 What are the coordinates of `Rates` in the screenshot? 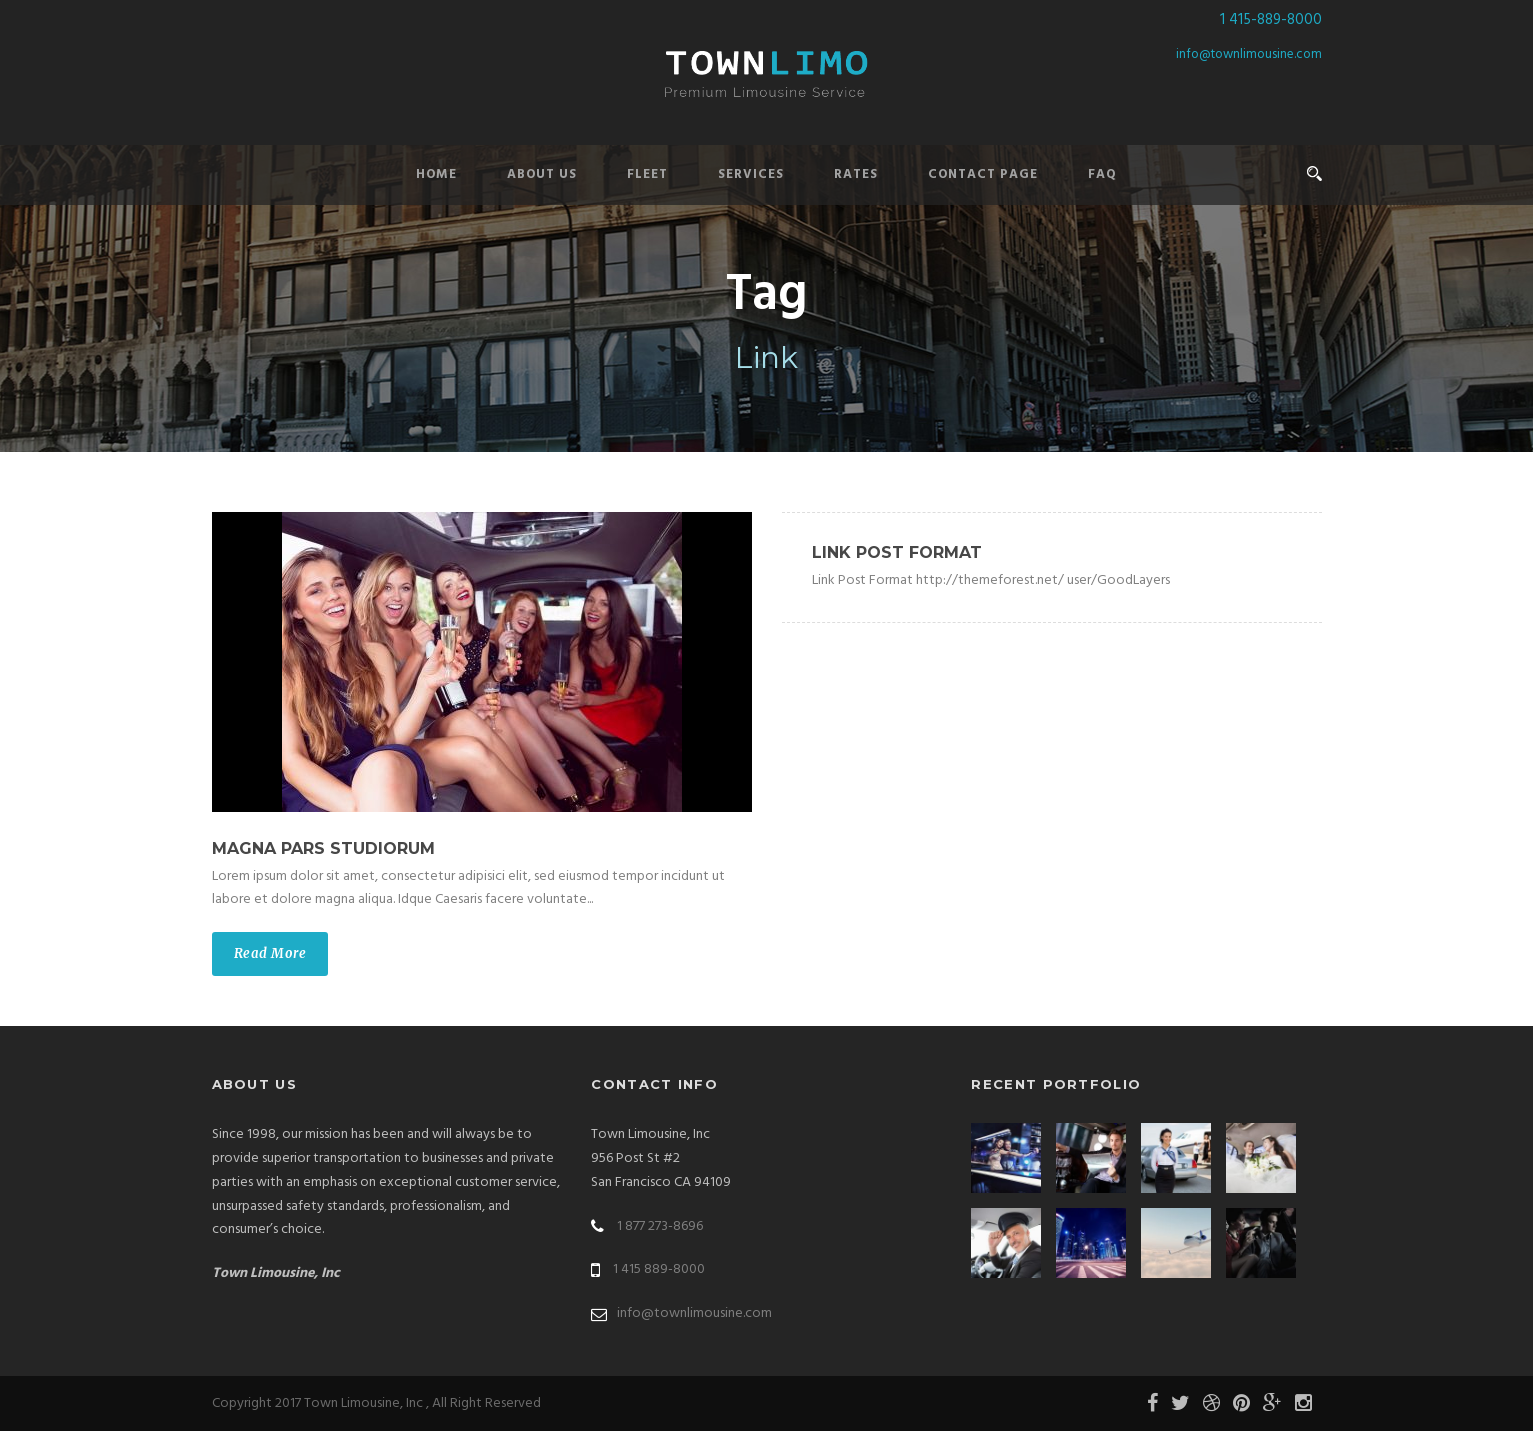 It's located at (856, 174).